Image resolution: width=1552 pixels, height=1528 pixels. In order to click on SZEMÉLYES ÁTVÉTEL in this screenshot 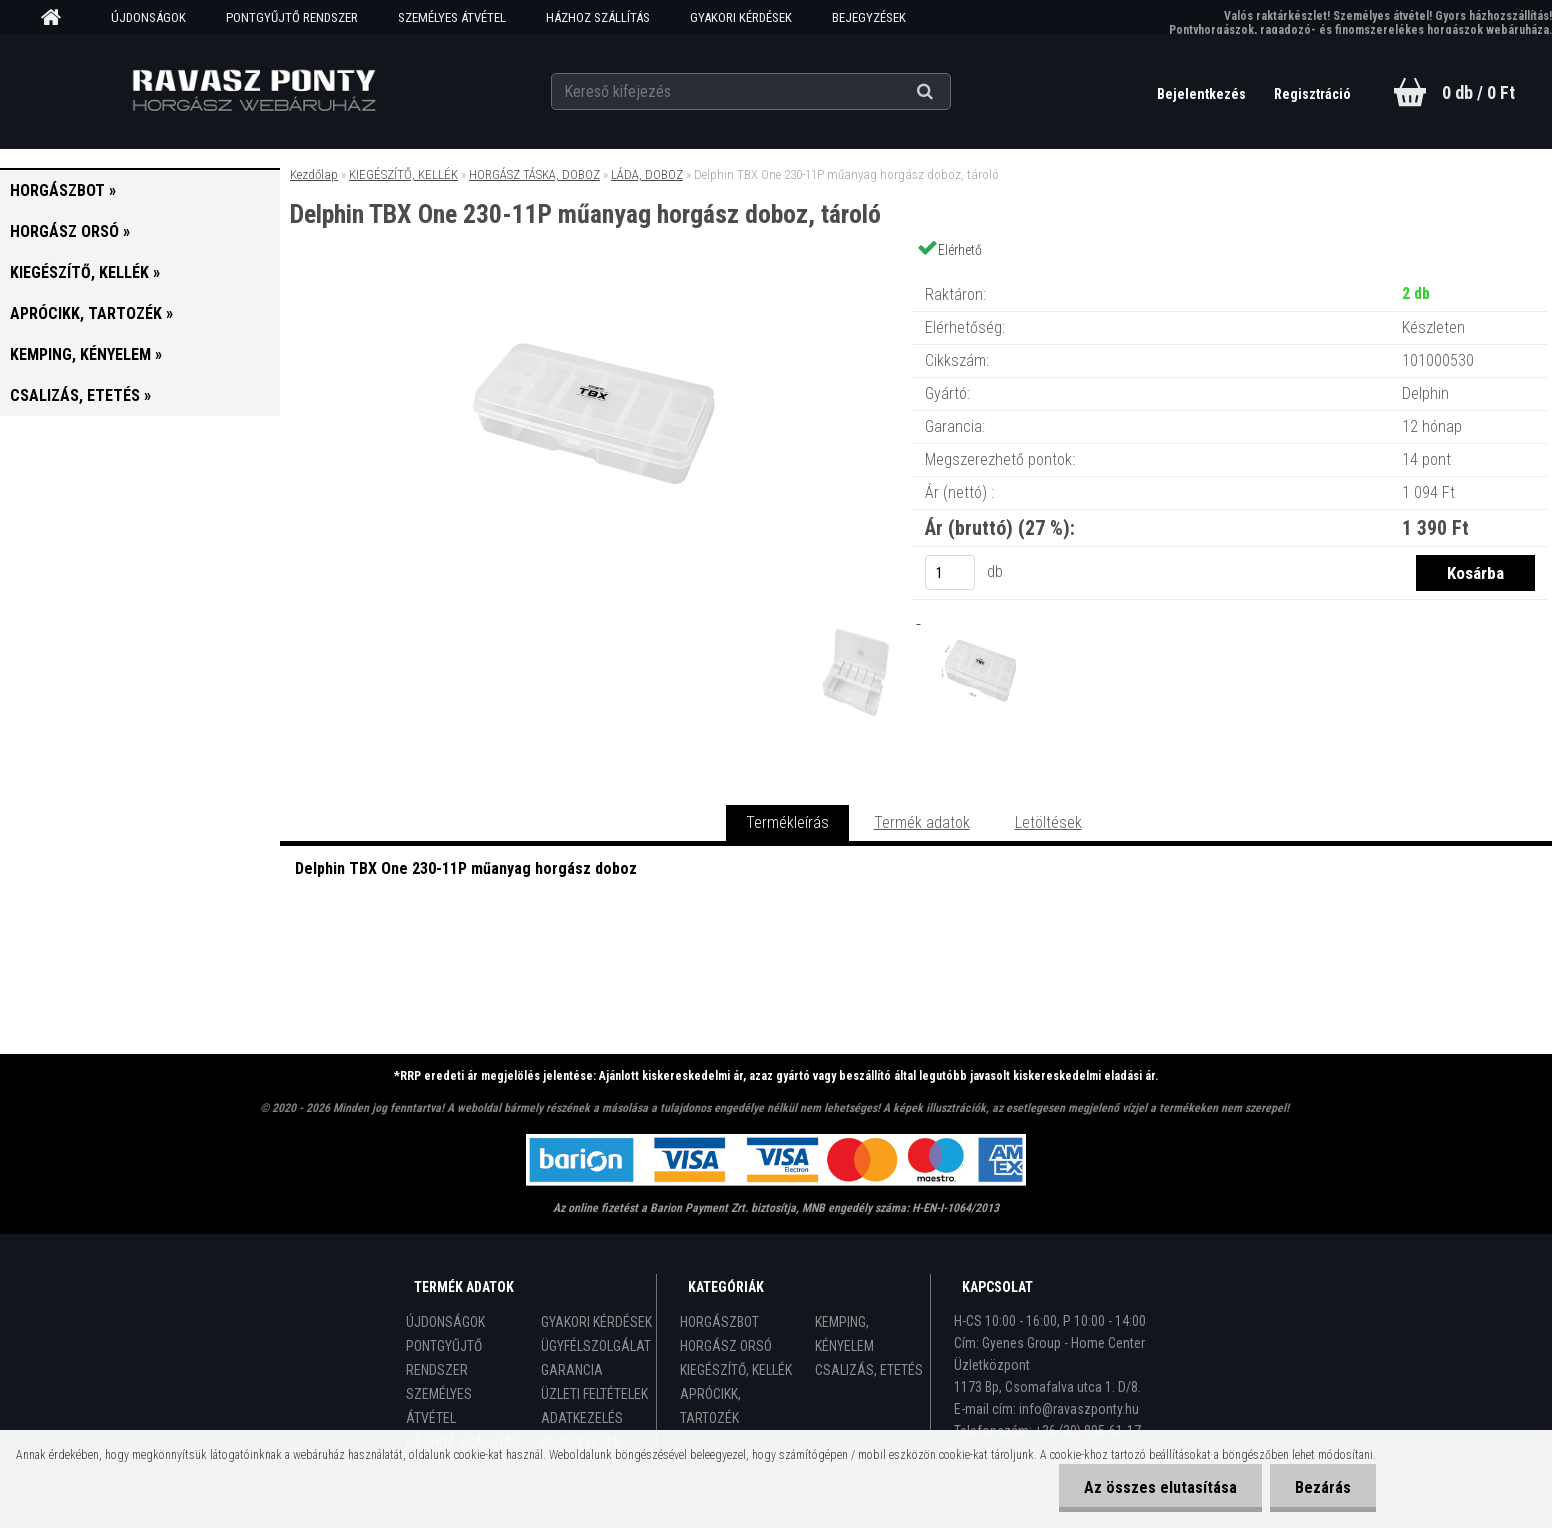, I will do `click(452, 17)`.